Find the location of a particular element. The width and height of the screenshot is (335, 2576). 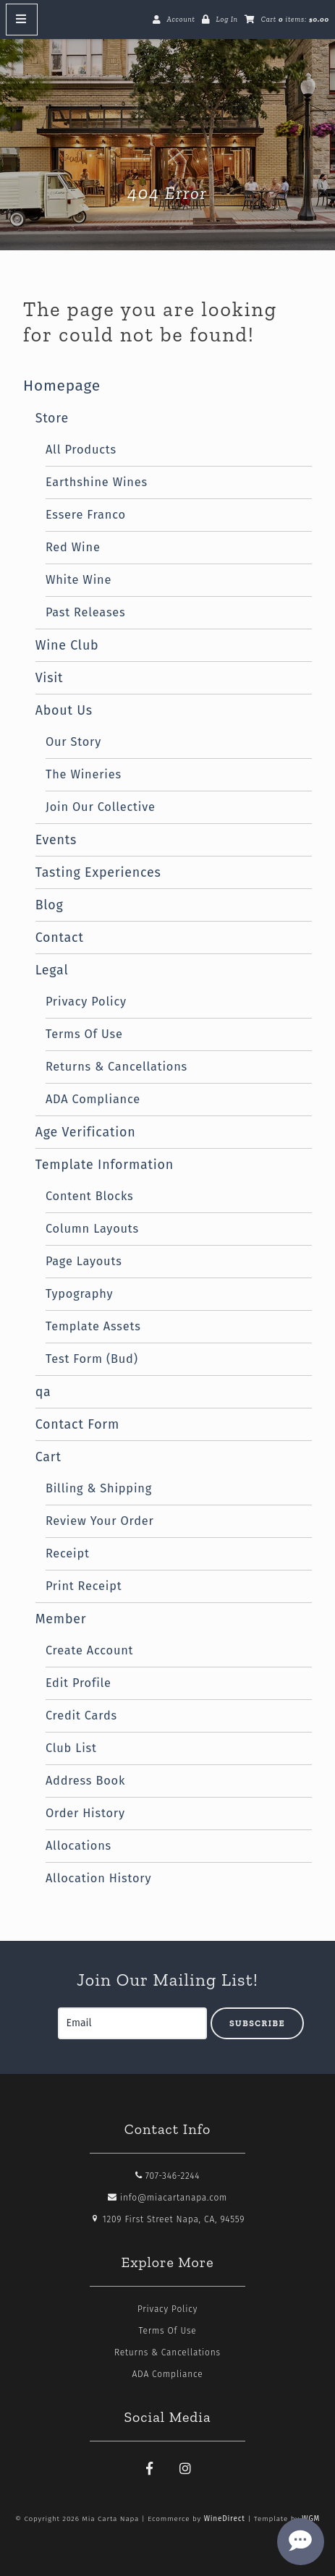

Template Information is located at coordinates (104, 1165).